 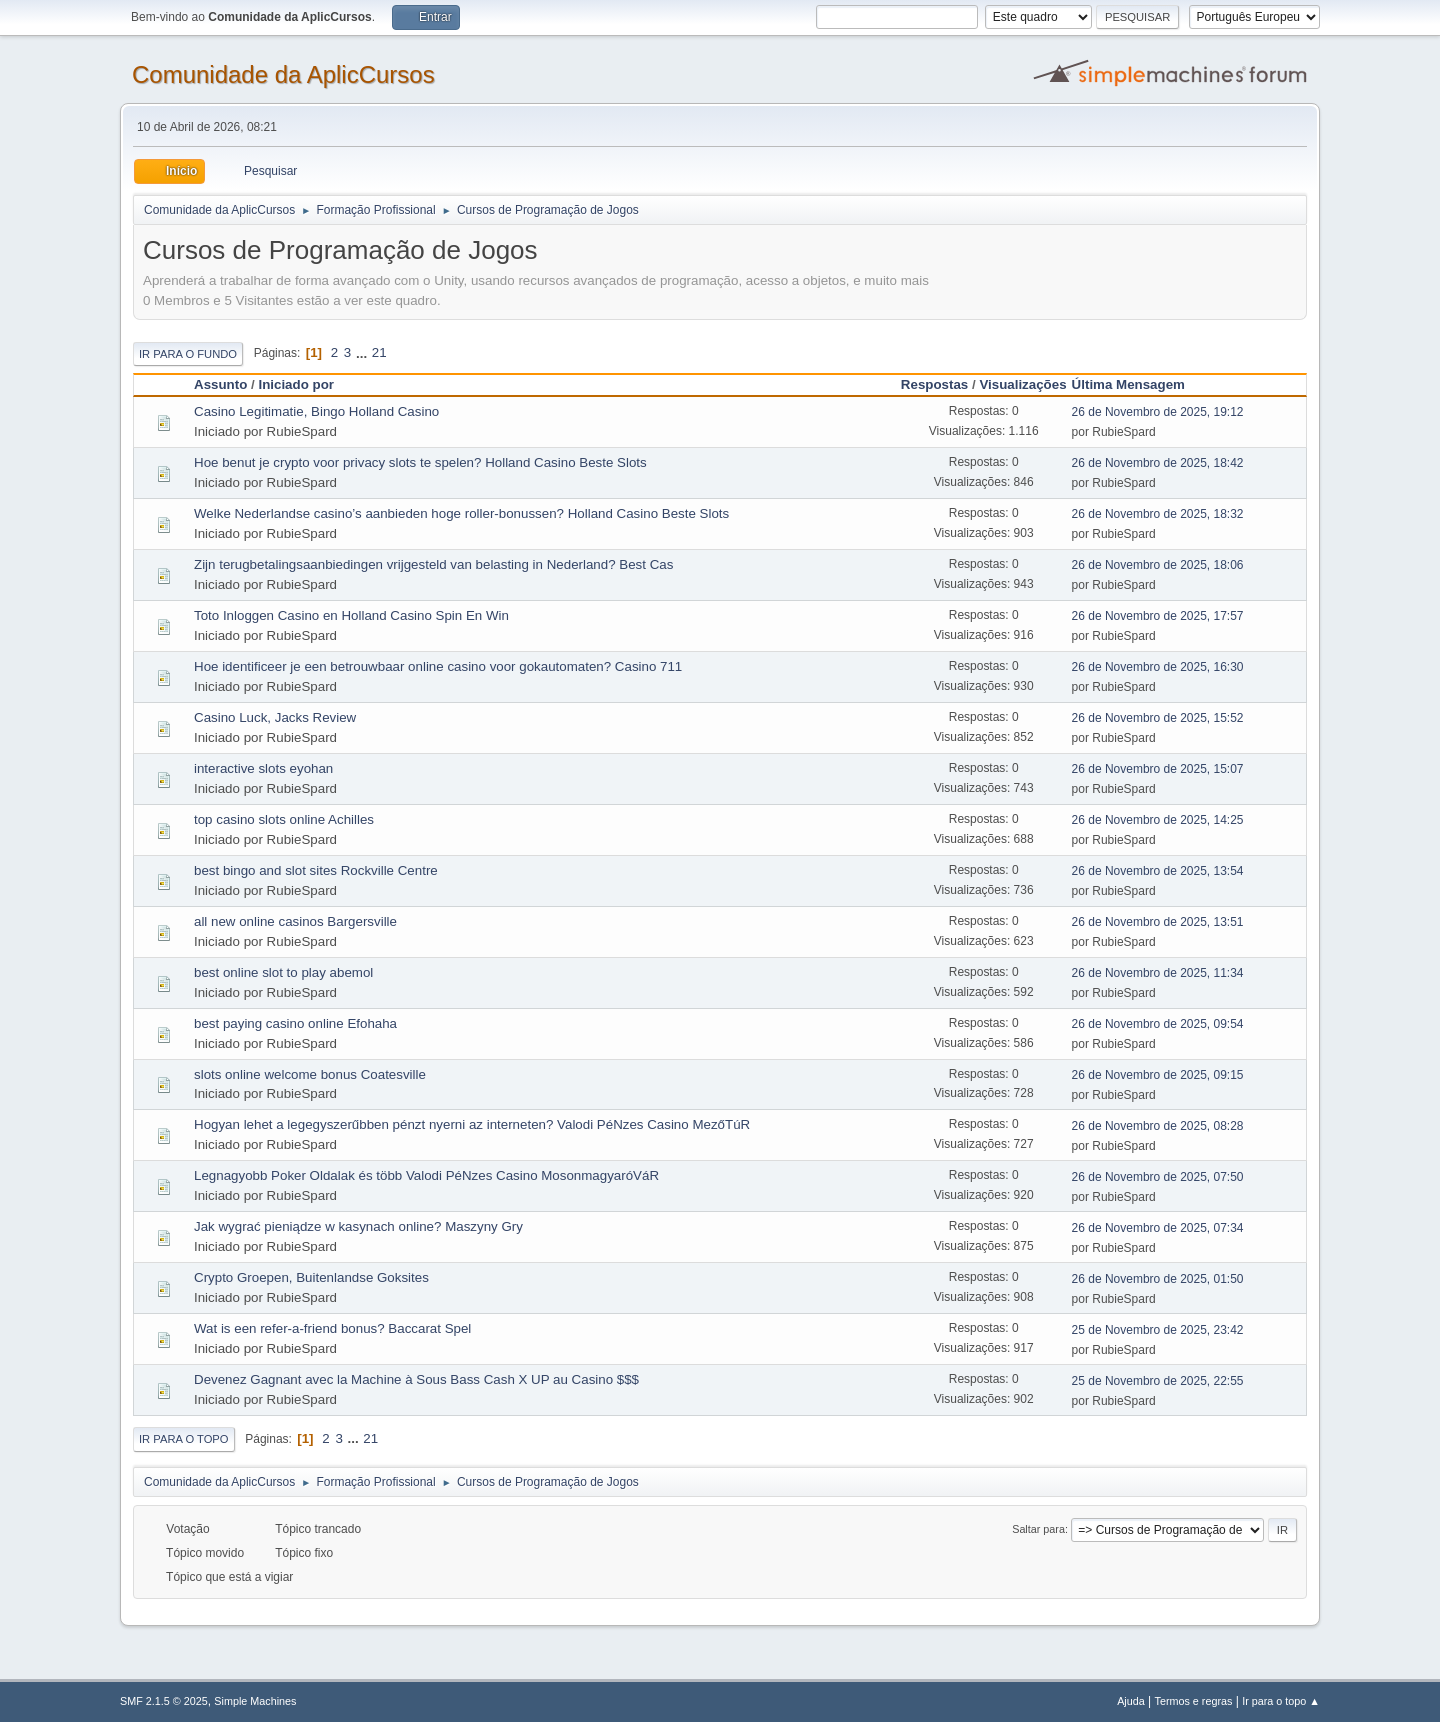 I want to click on 26 de Novembro de 2025, 13:51, so click(x=1158, y=922).